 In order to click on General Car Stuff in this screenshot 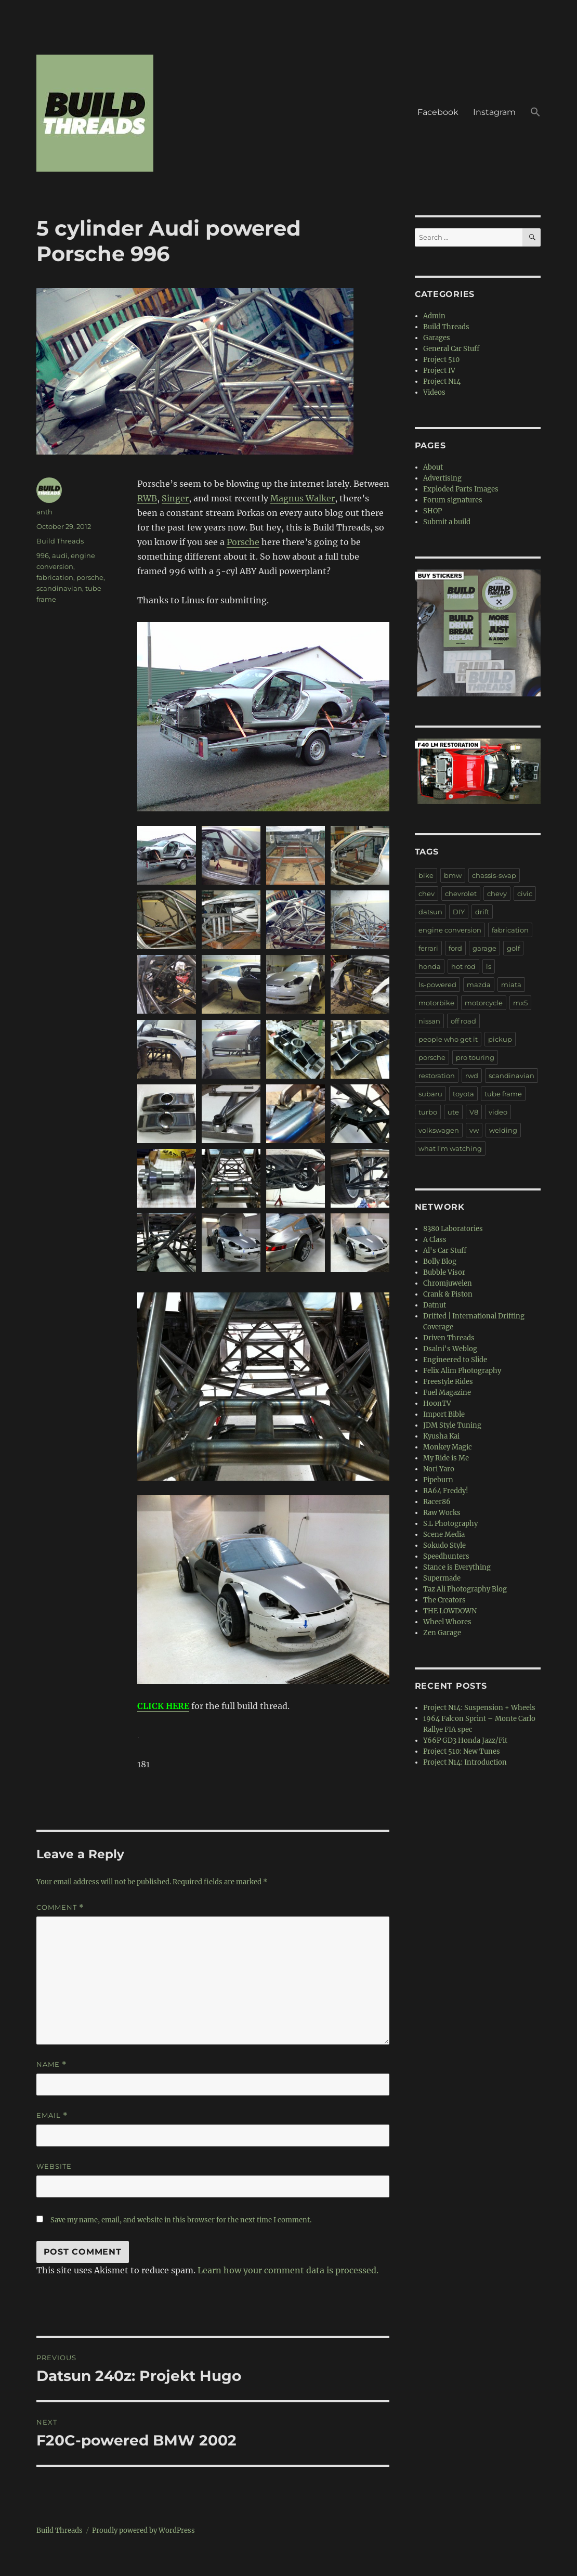, I will do `click(451, 348)`.